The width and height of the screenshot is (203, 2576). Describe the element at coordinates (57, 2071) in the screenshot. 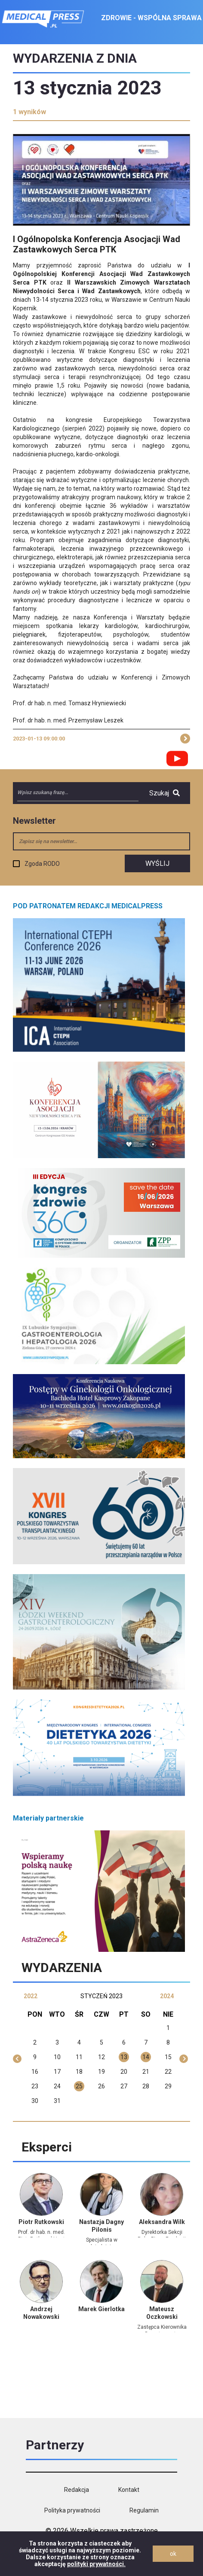

I see `17` at that location.